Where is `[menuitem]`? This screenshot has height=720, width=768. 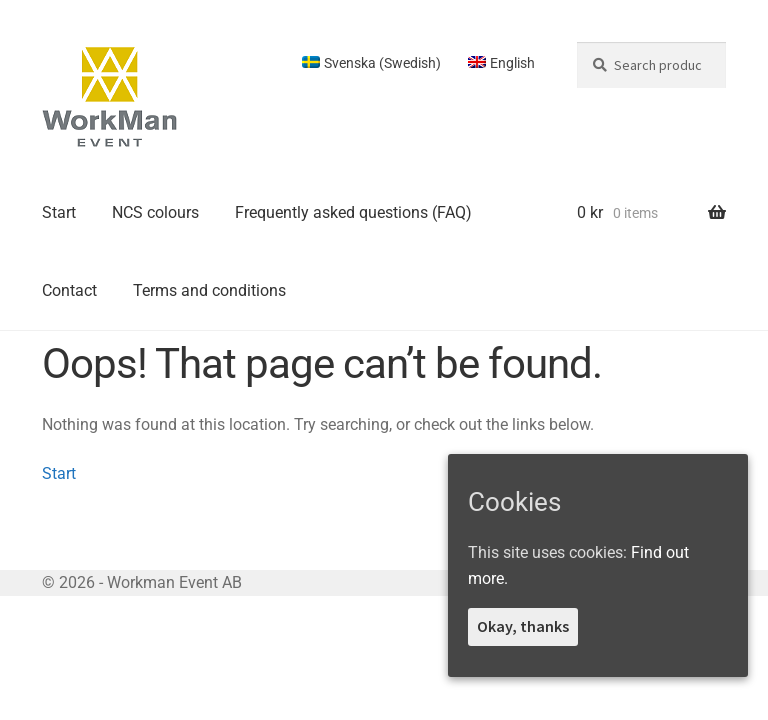 [menuitem] is located at coordinates (371, 63).